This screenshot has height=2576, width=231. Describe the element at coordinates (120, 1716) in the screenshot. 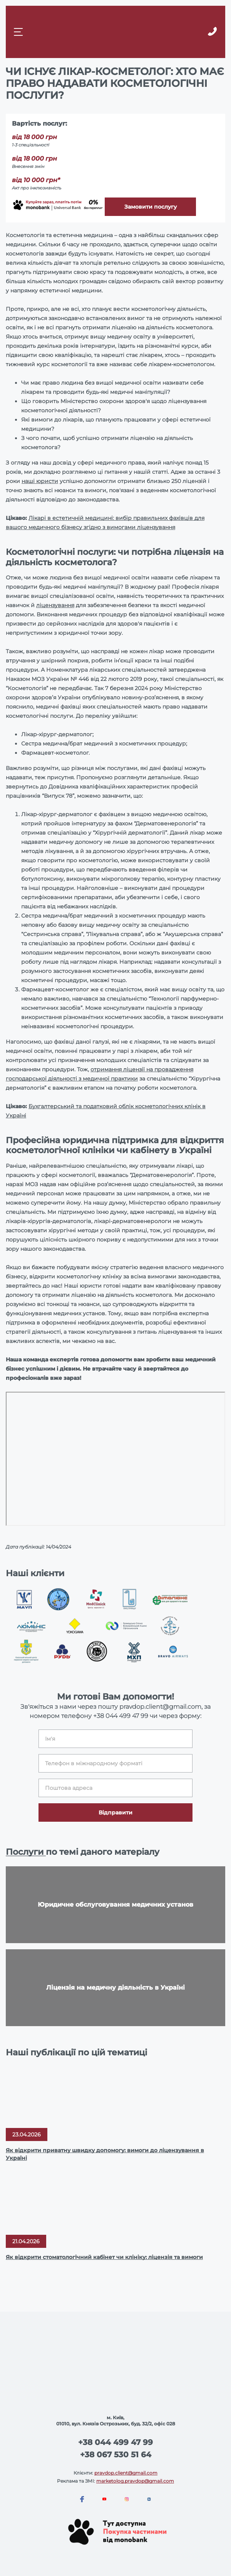

I see `+38 044 499 47 99` at that location.